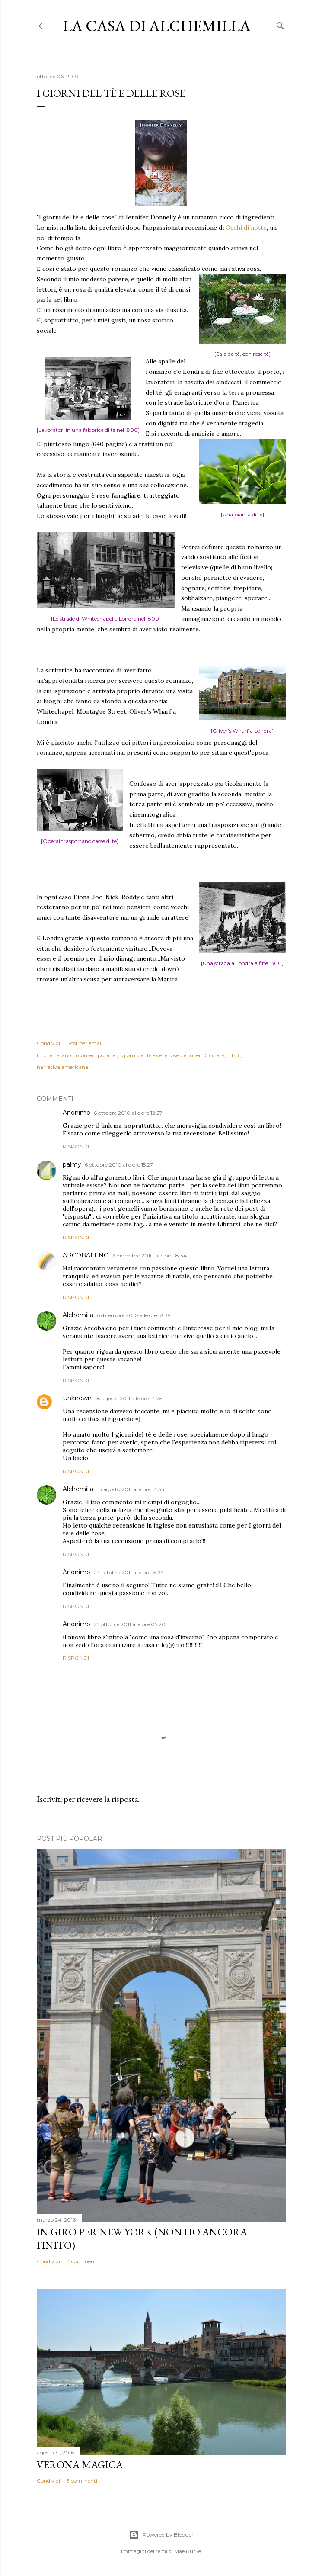 The image size is (322, 2576). I want to click on narrativa americana, so click(62, 1067).